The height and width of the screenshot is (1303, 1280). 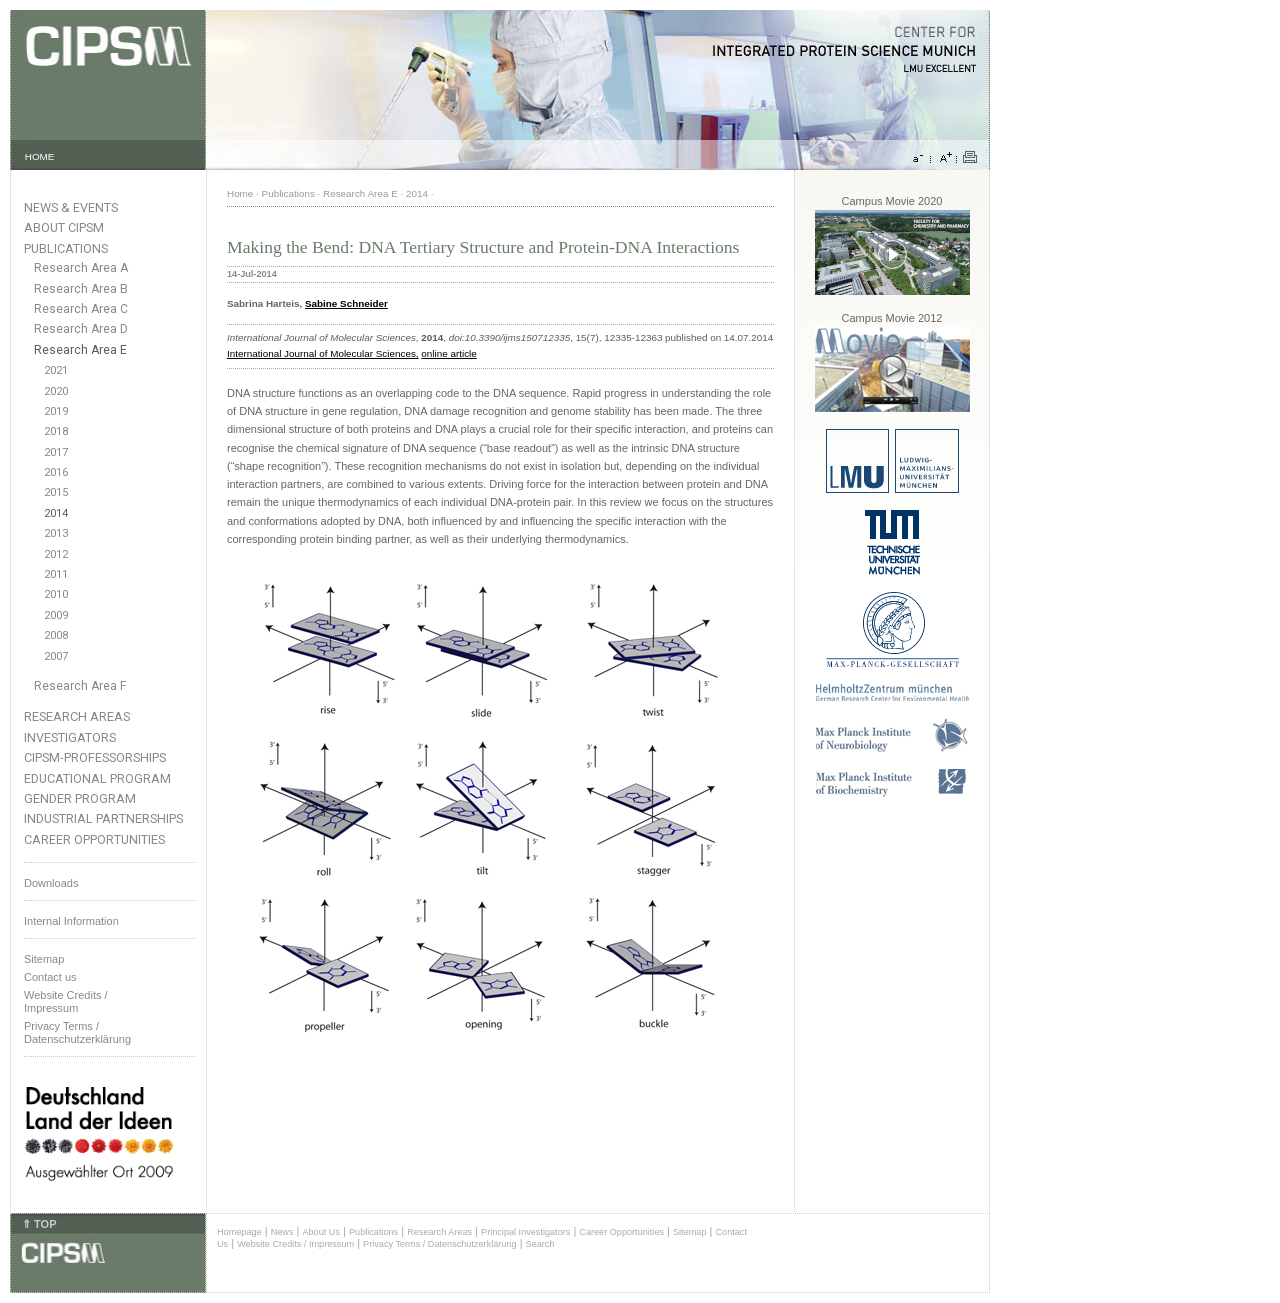 What do you see at coordinates (323, 353) in the screenshot?
I see `International Journal of Molecular Sciences,` at bounding box center [323, 353].